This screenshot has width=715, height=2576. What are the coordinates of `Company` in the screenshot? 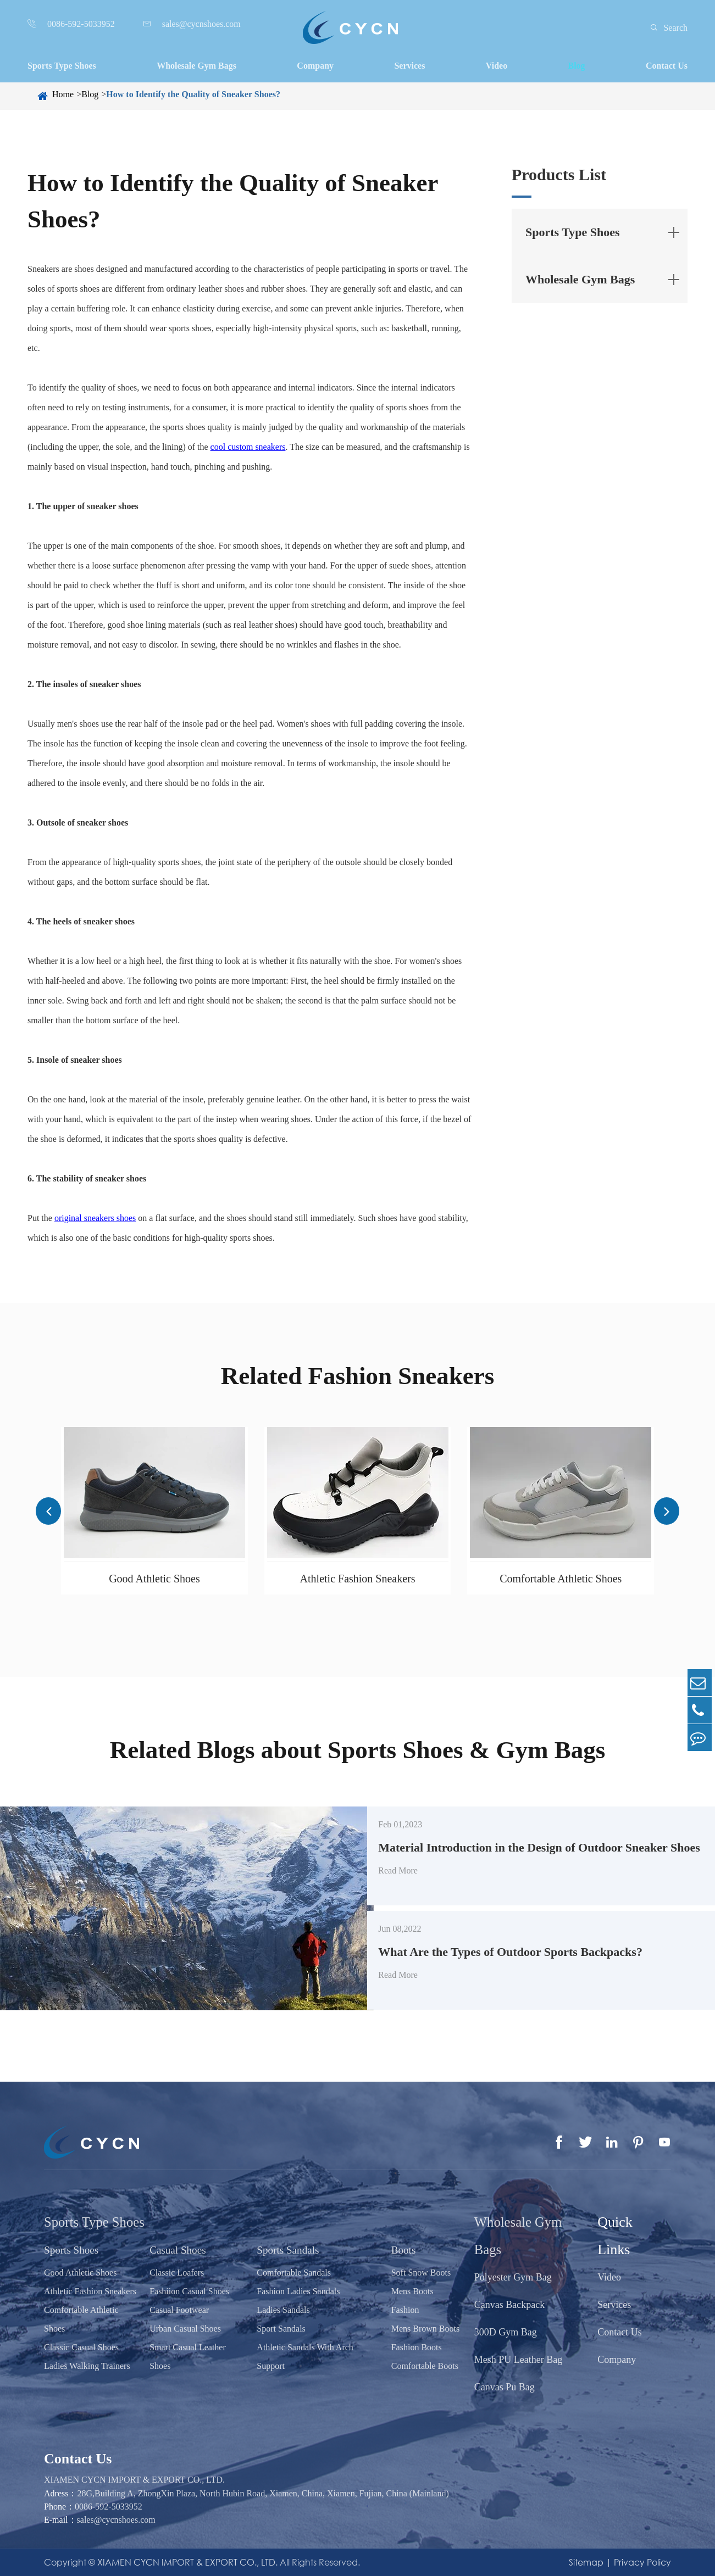 It's located at (315, 65).